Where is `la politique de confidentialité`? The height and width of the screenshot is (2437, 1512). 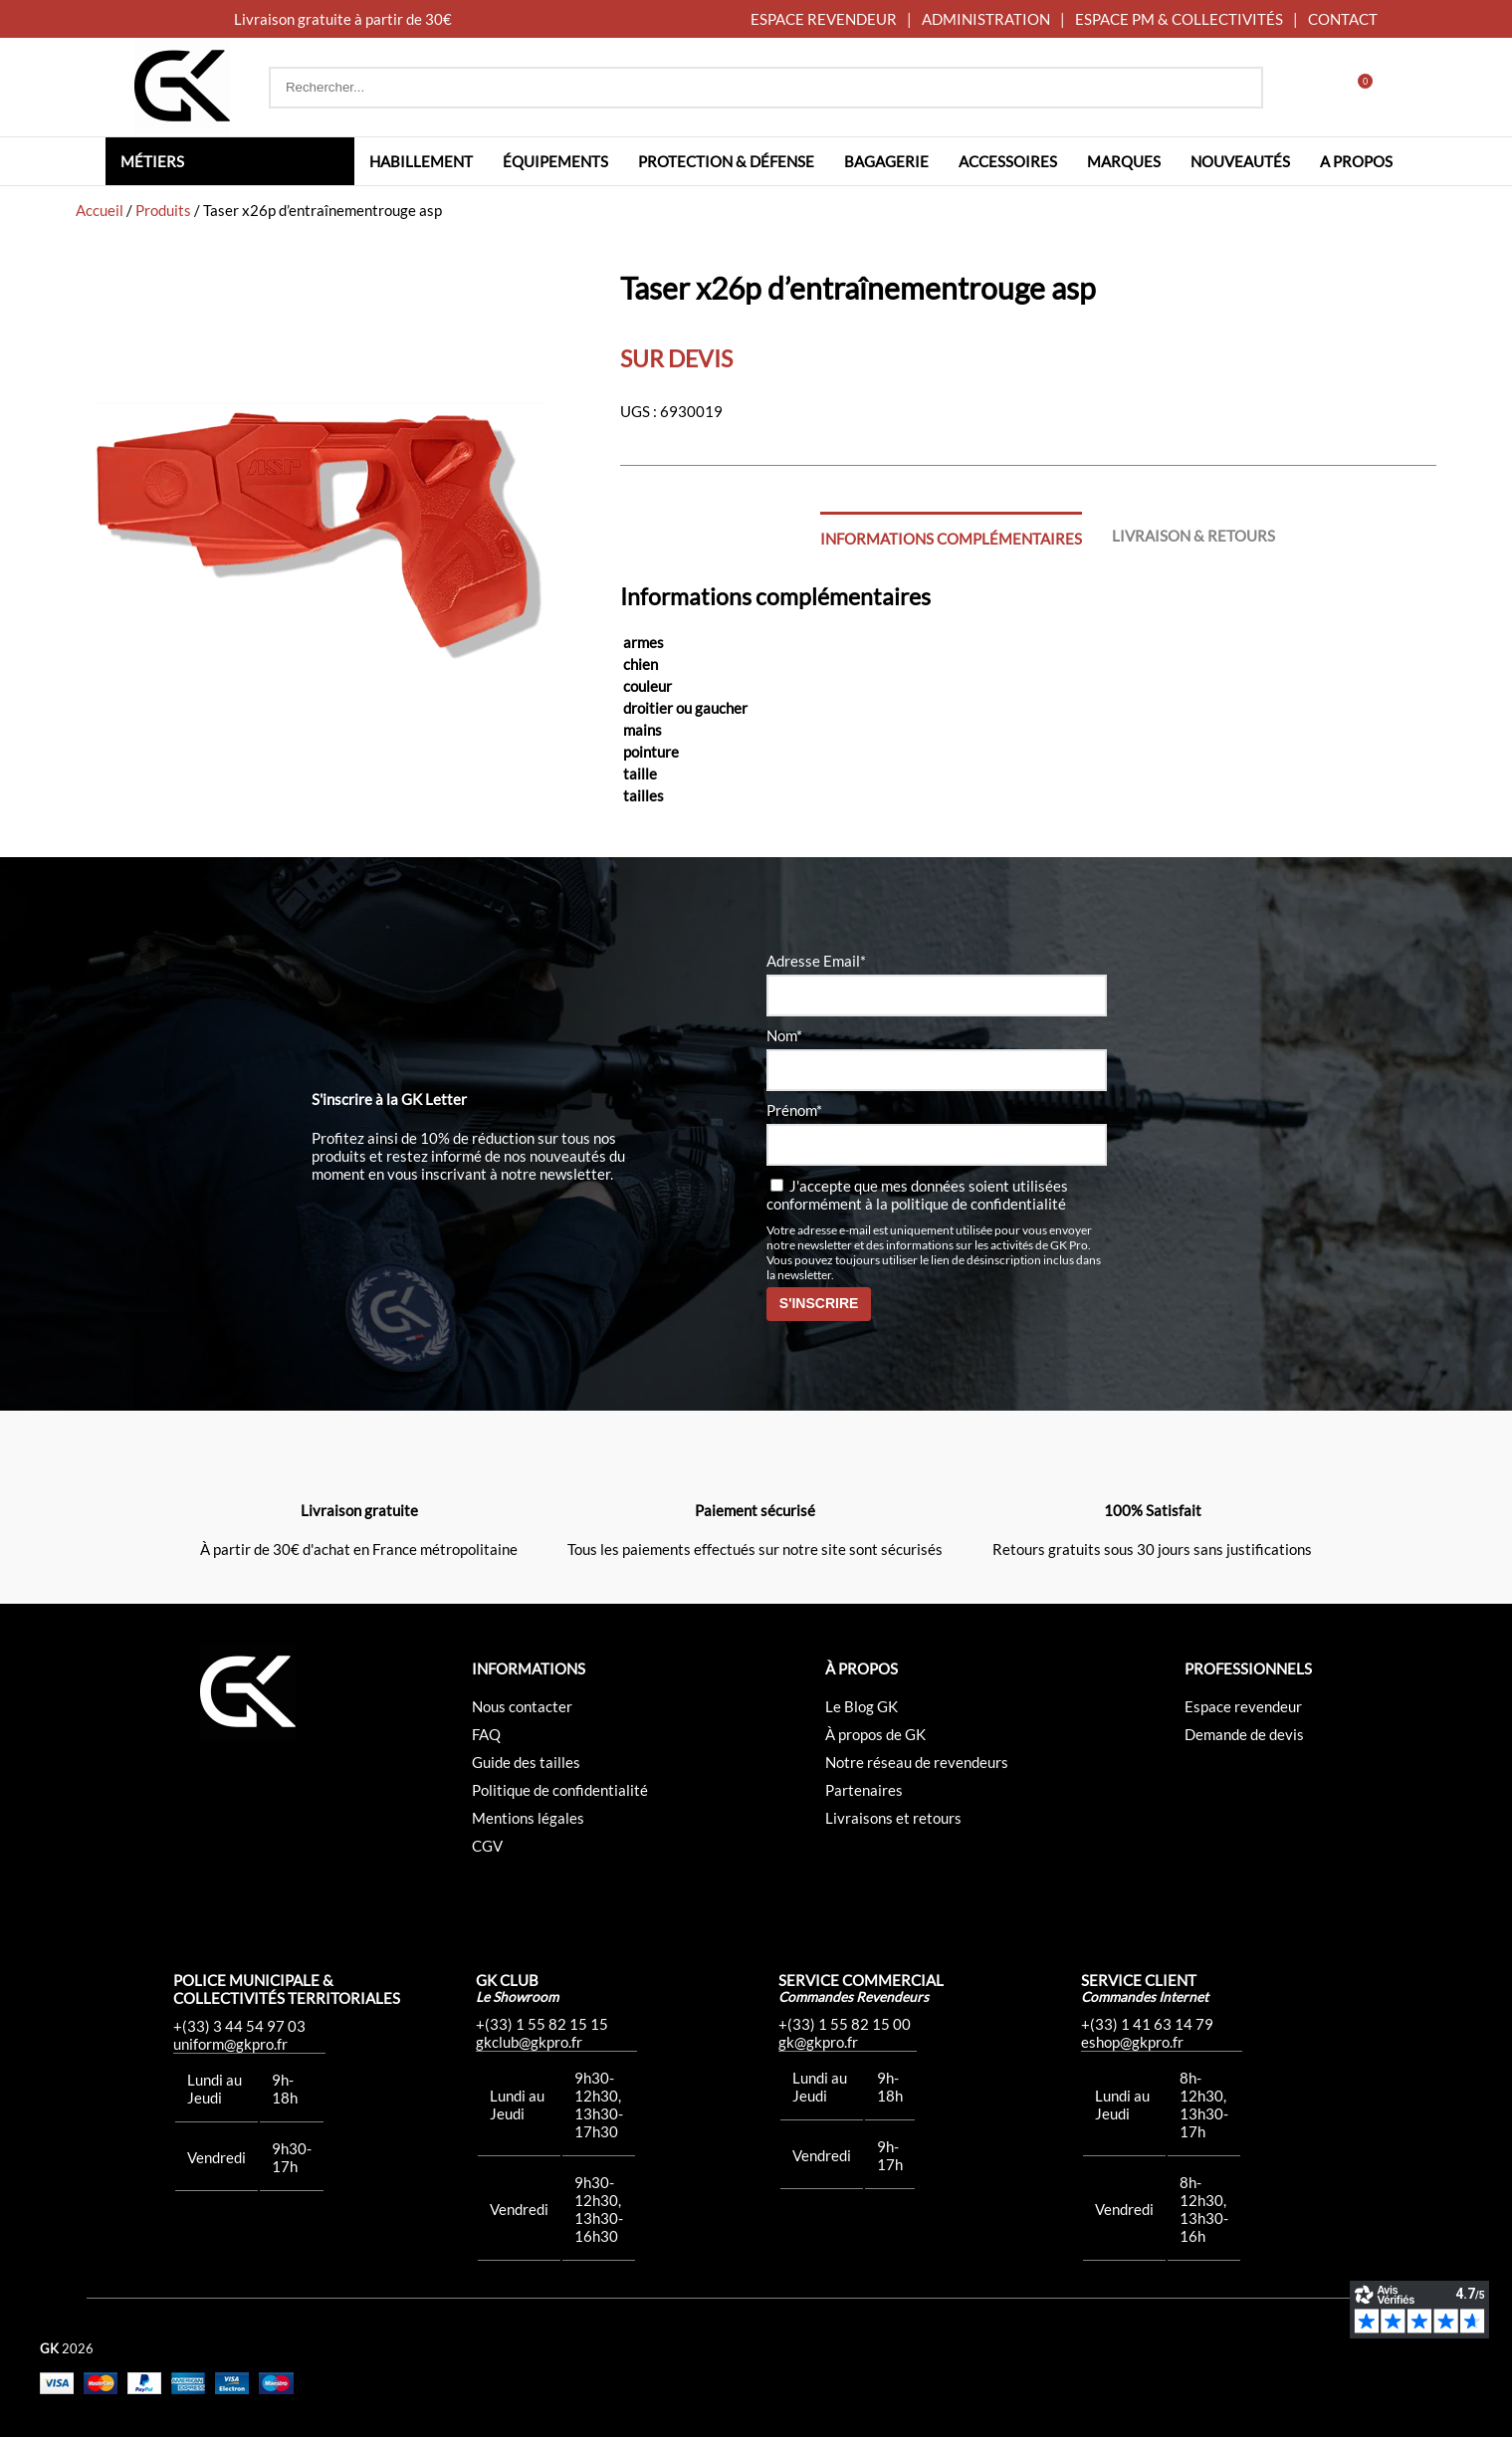 la politique de confidentialité is located at coordinates (971, 1204).